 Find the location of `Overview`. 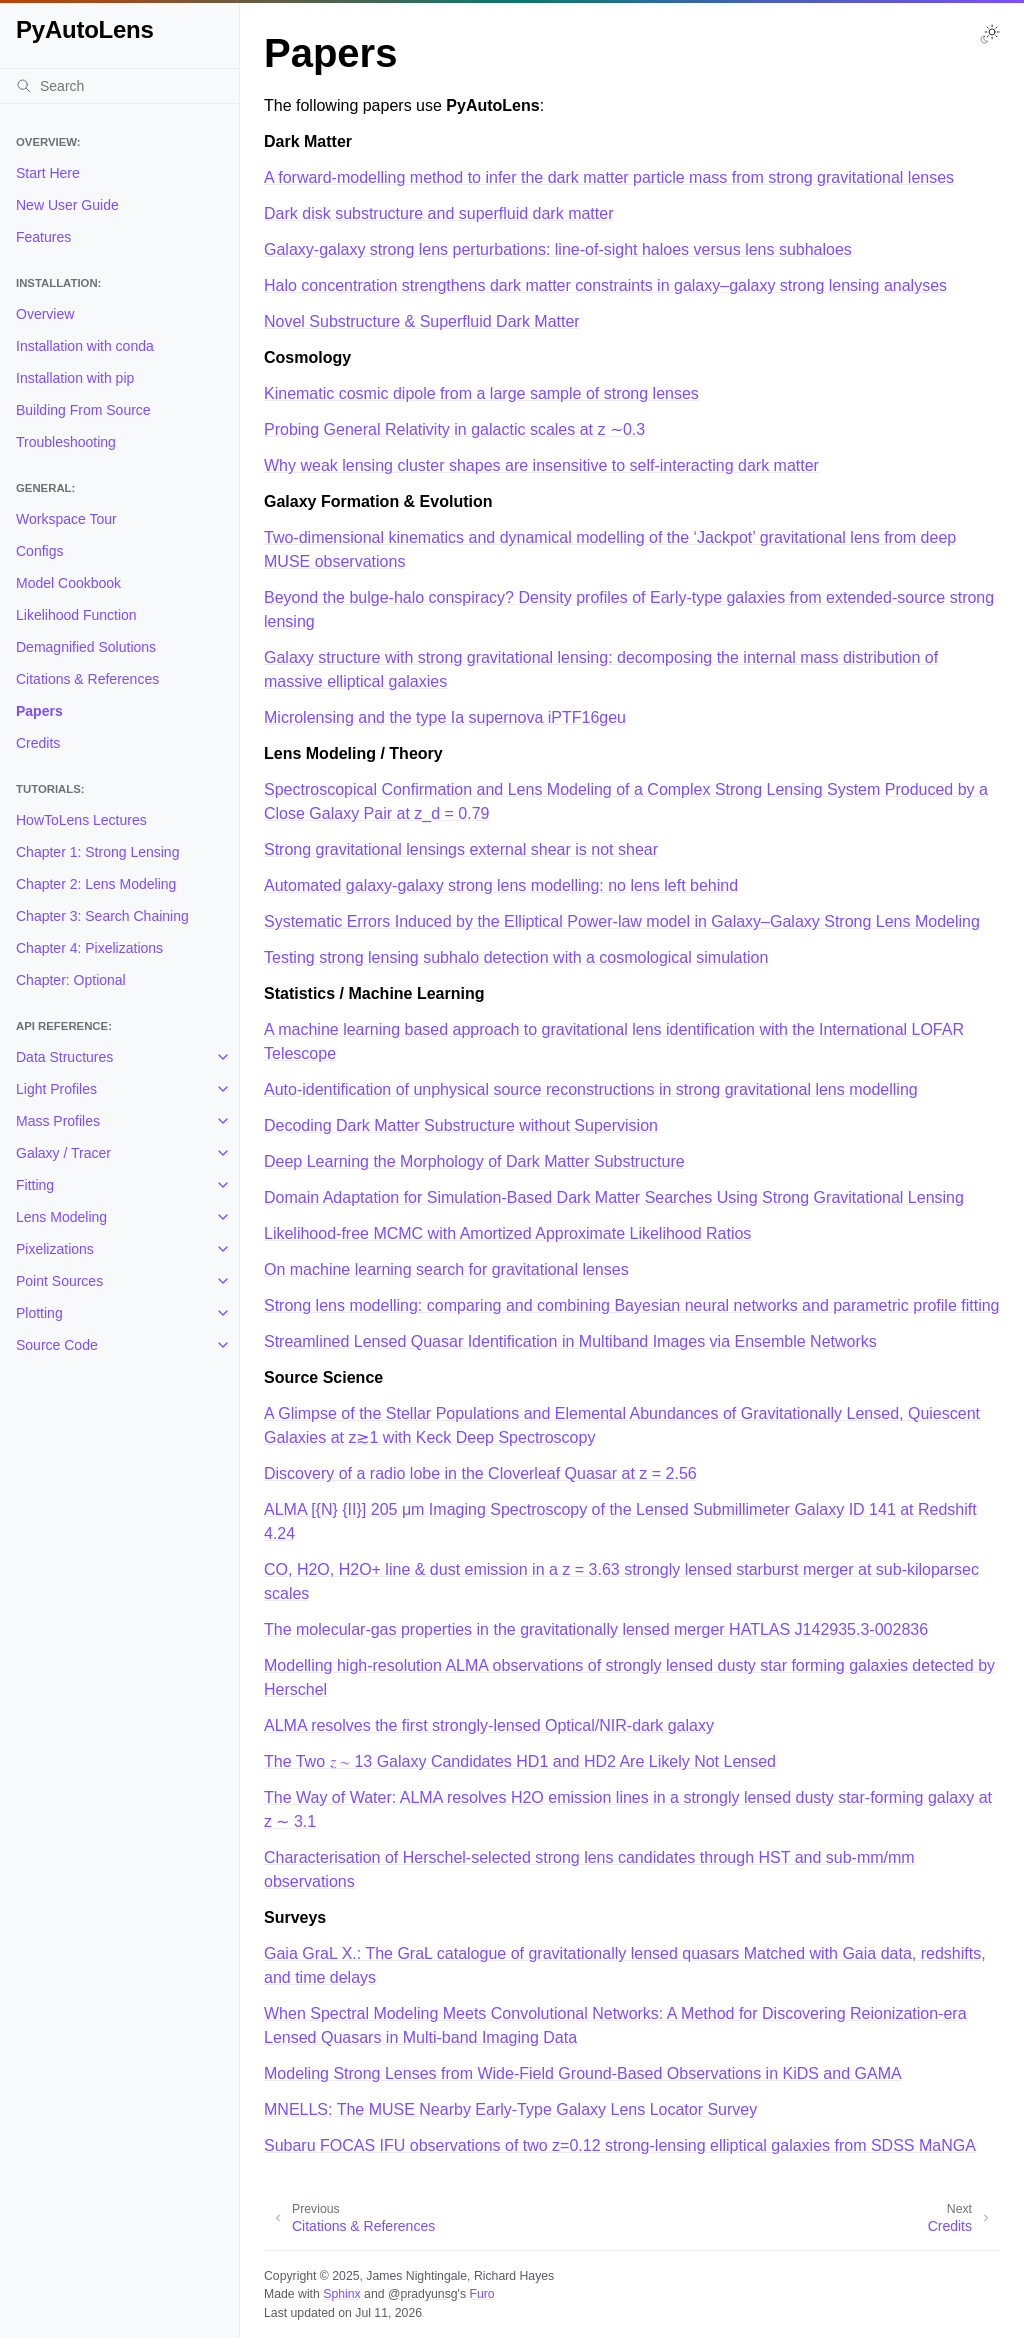

Overview is located at coordinates (45, 314).